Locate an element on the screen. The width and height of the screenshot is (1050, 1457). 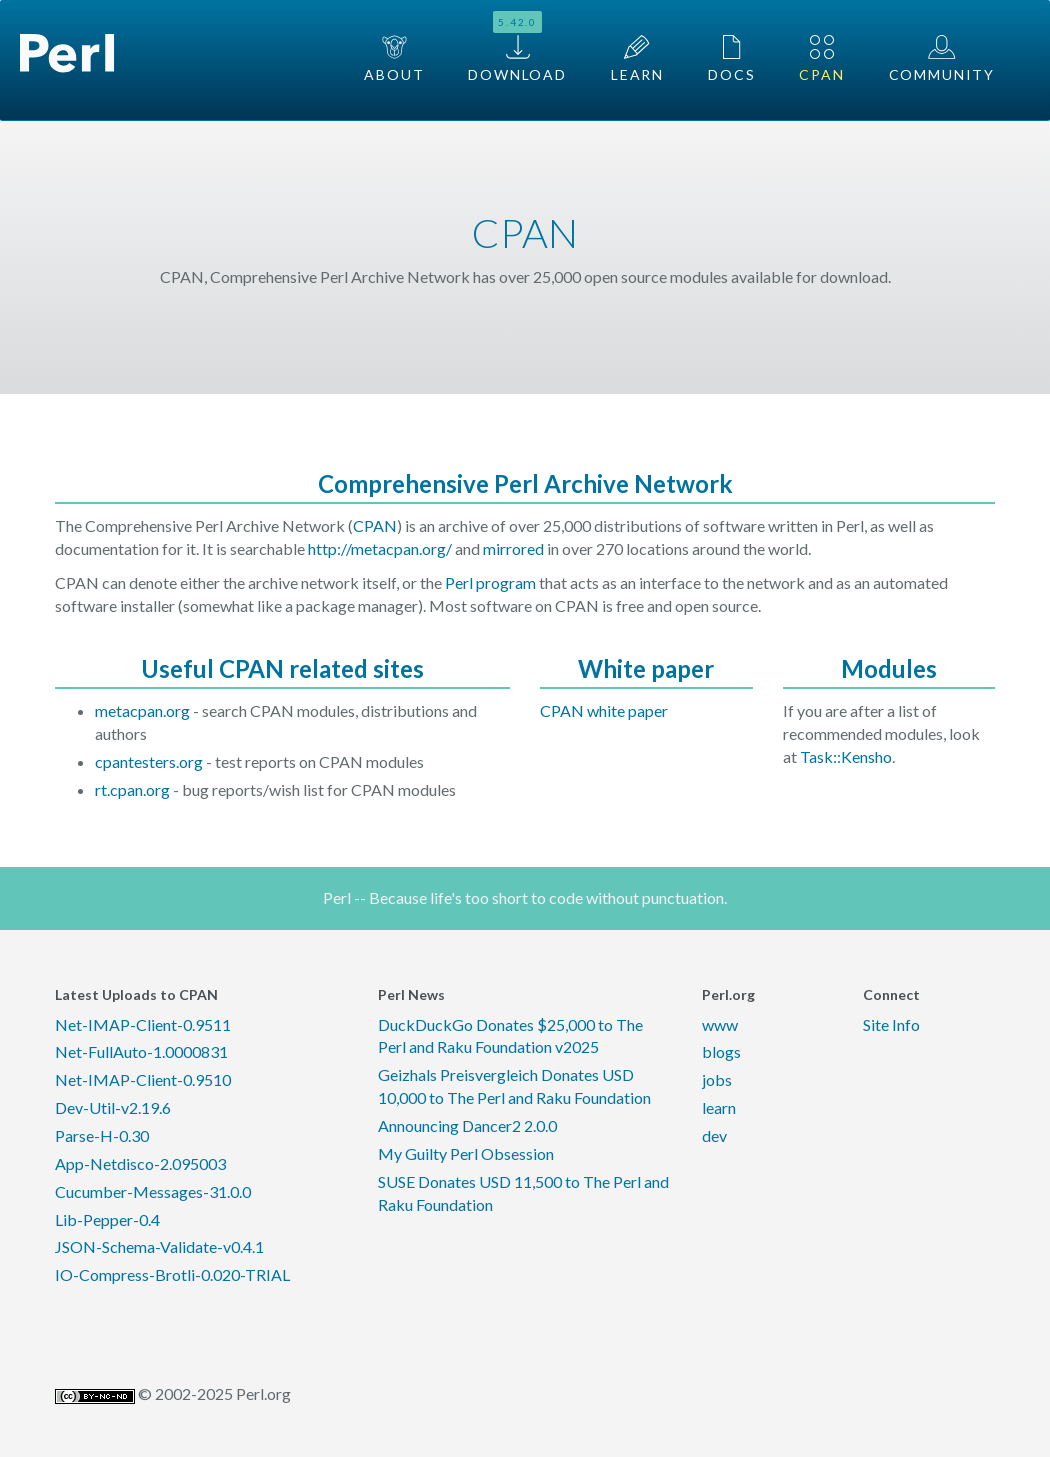
Dev-Util-v2.19.6 is located at coordinates (113, 1107).